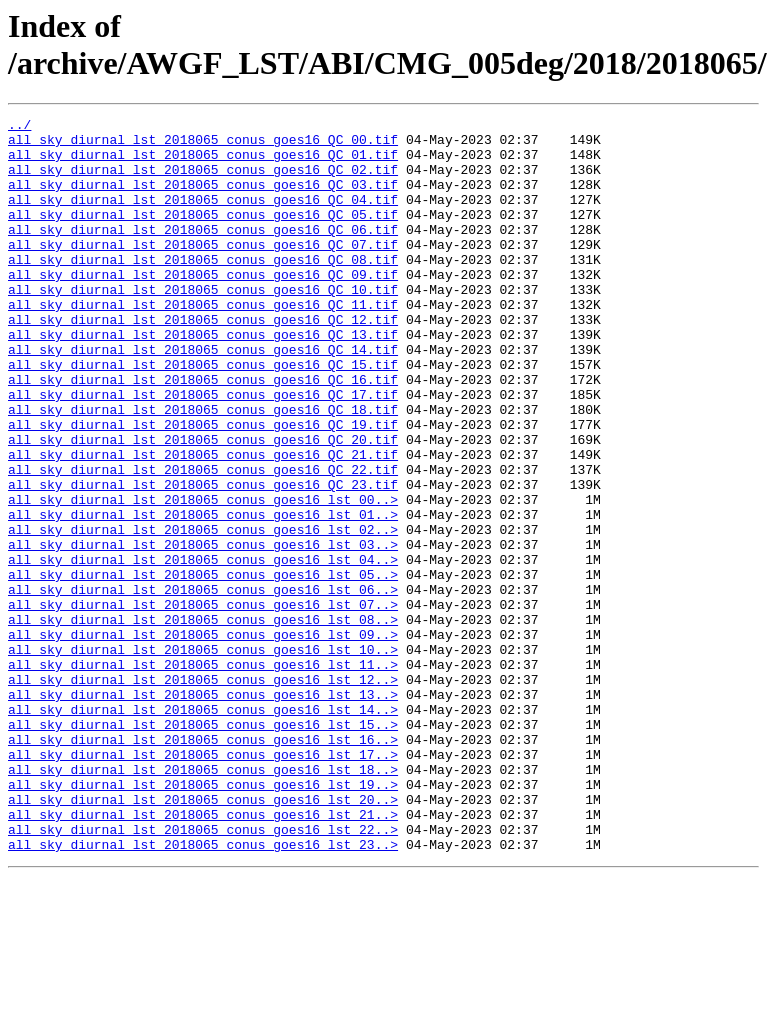 This screenshot has width=767, height=1023. What do you see at coordinates (203, 991) in the screenshot?
I see `all_sky_diurnal_lst_2018065_conus_goes16_lst_23..>` at bounding box center [203, 991].